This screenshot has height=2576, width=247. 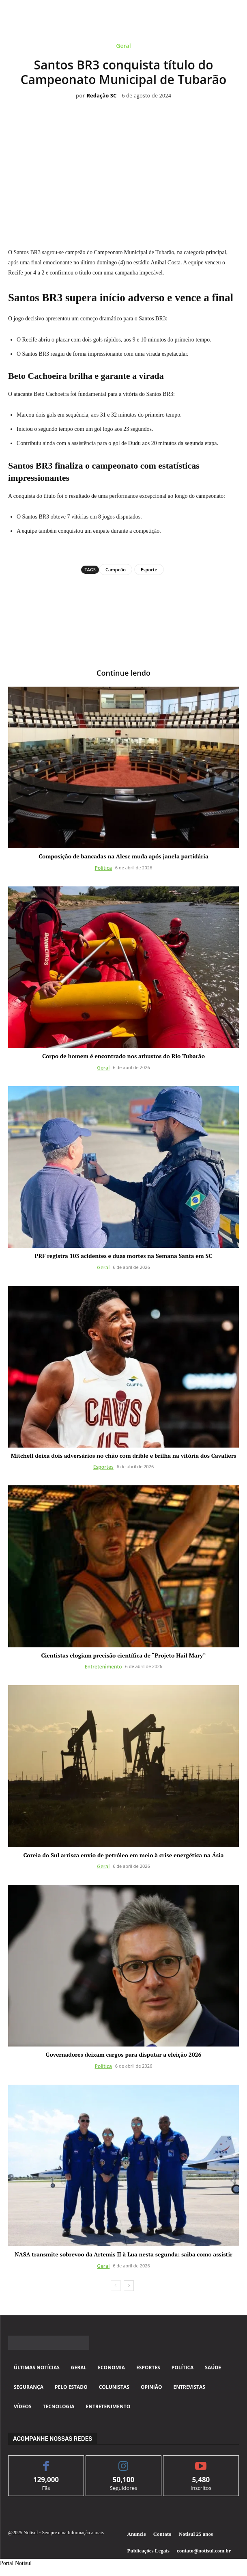 What do you see at coordinates (123, 1056) in the screenshot?
I see `Corpo de homem é encontrado nos arbustos do Rio Tubarão` at bounding box center [123, 1056].